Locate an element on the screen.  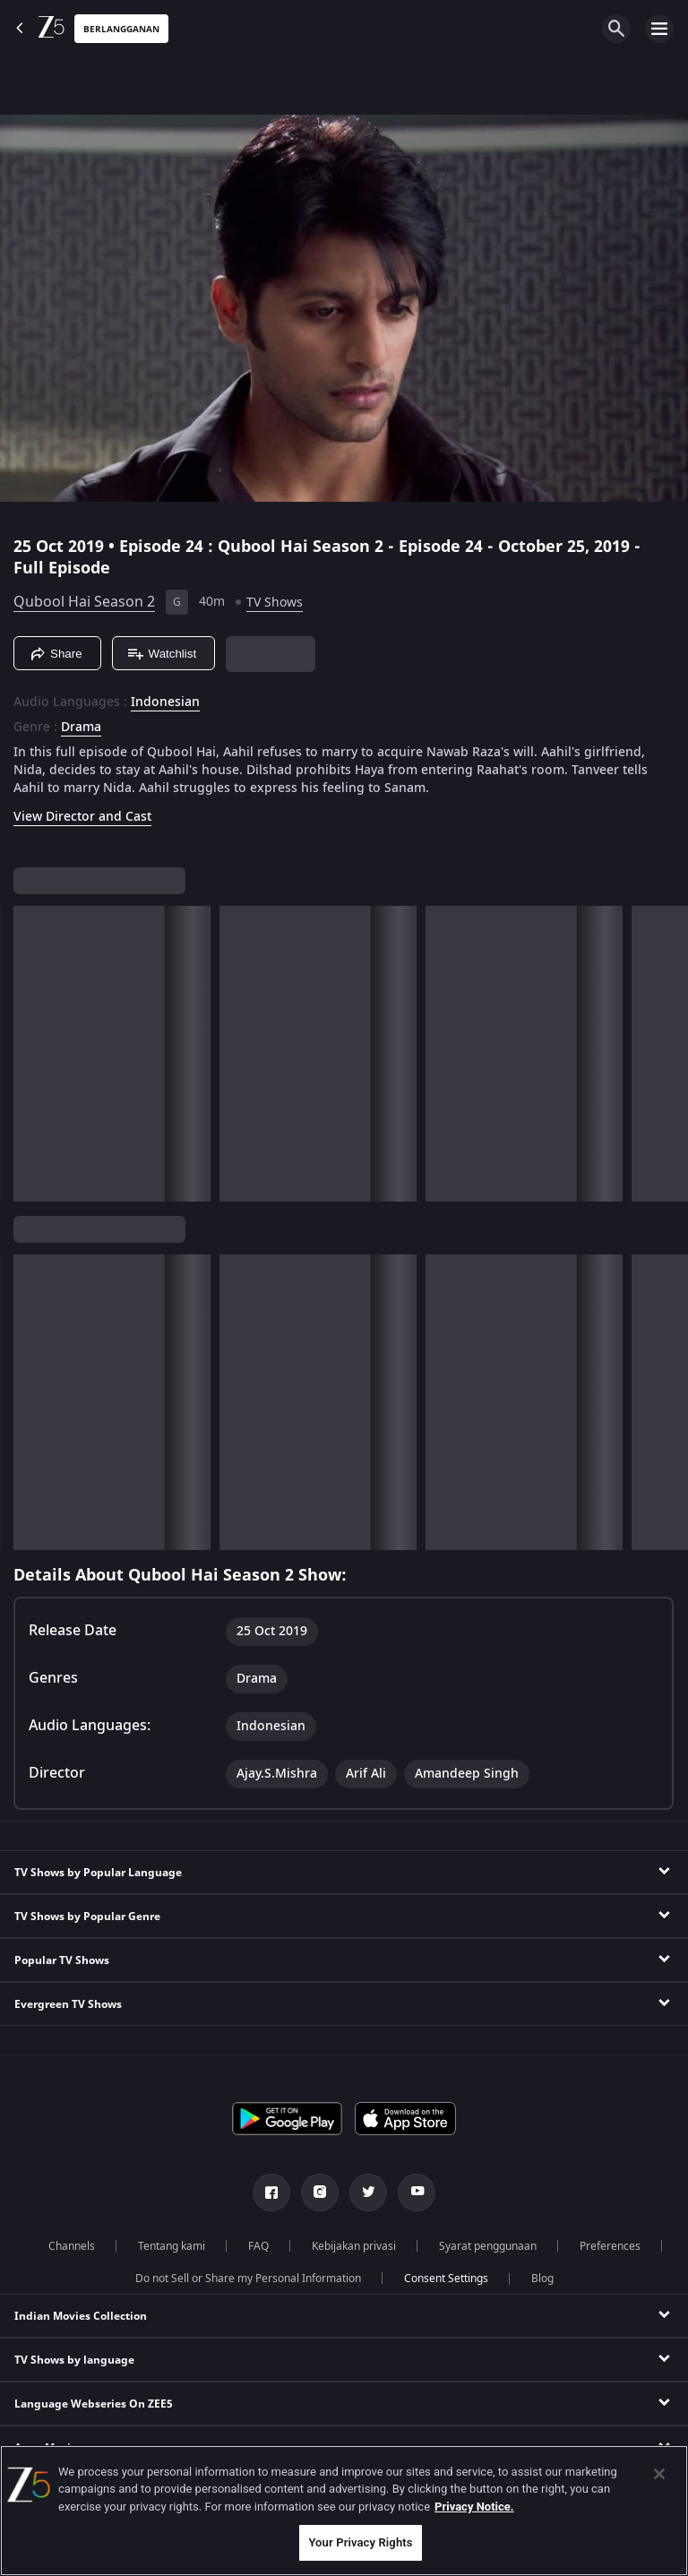
Kebijakan privasi is located at coordinates (354, 2246).